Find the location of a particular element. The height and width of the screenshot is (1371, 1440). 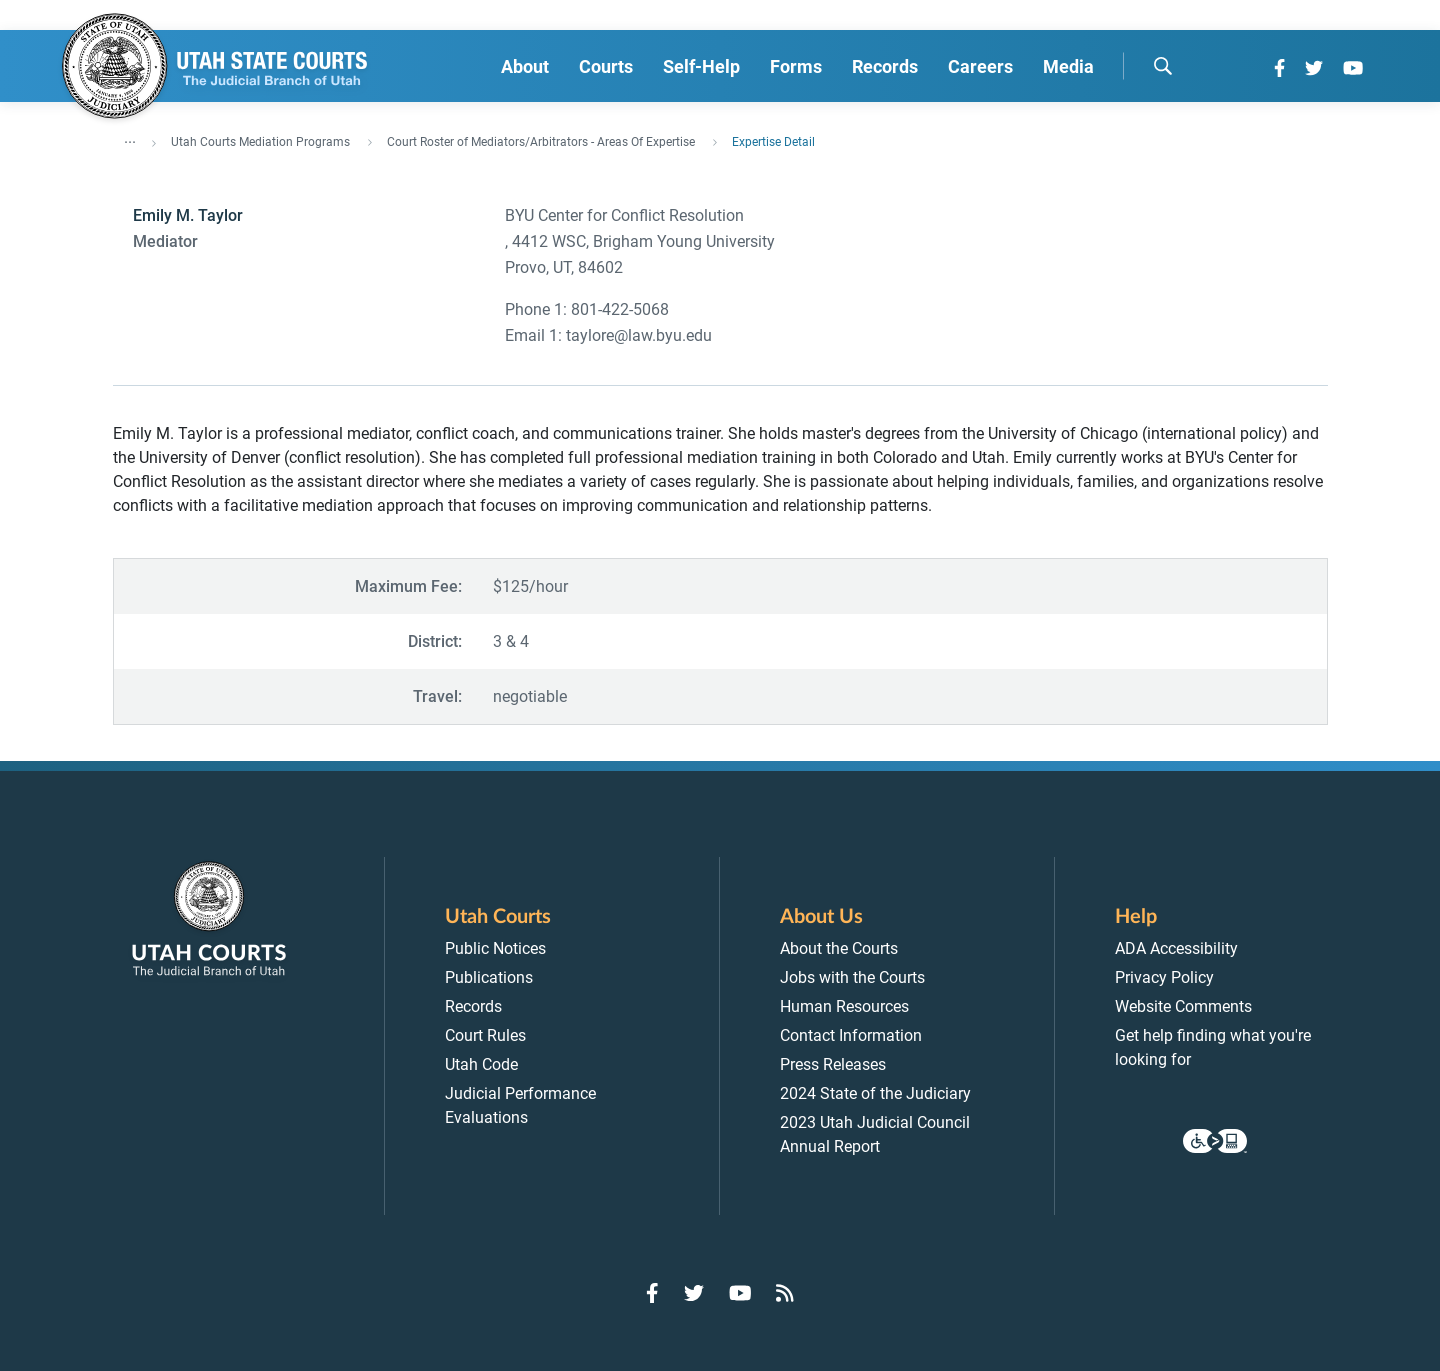

Website Comments [menuitem] is located at coordinates (1183, 1006).